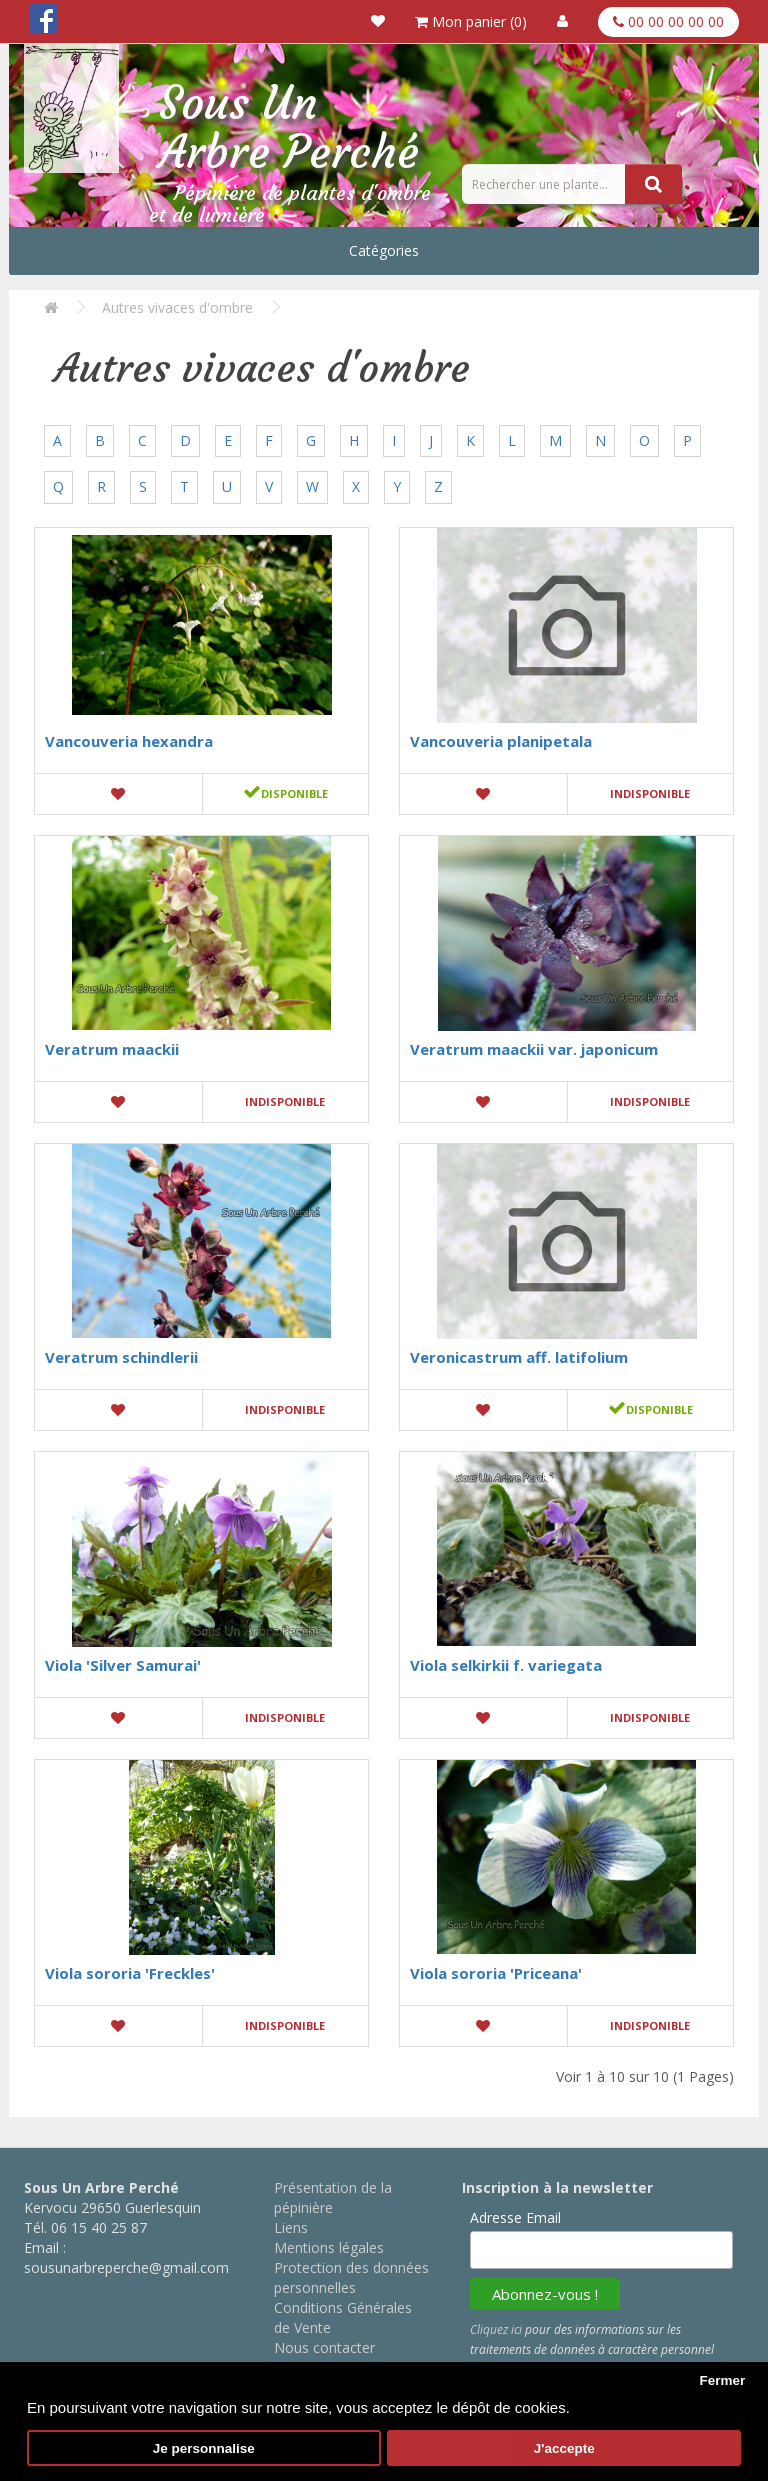  I want to click on Fermer [button], so click(722, 2380).